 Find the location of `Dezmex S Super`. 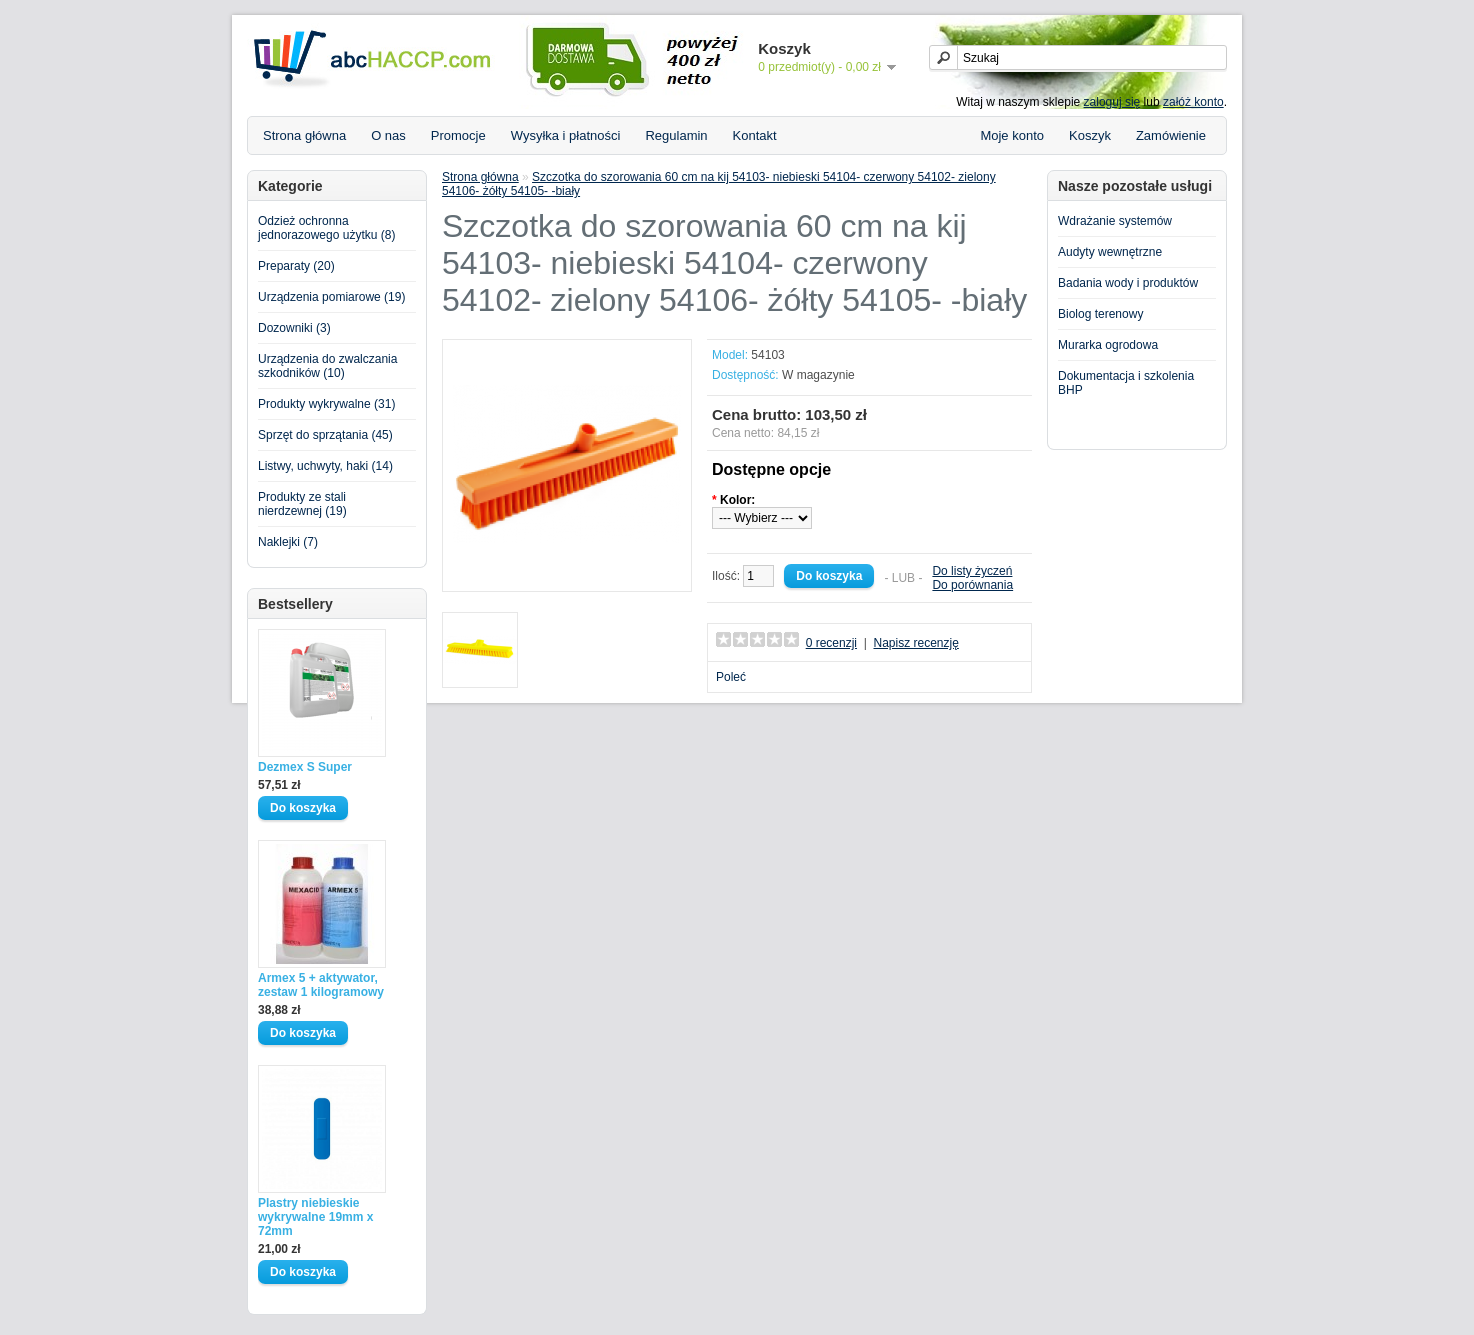

Dezmex S Super is located at coordinates (305, 767).